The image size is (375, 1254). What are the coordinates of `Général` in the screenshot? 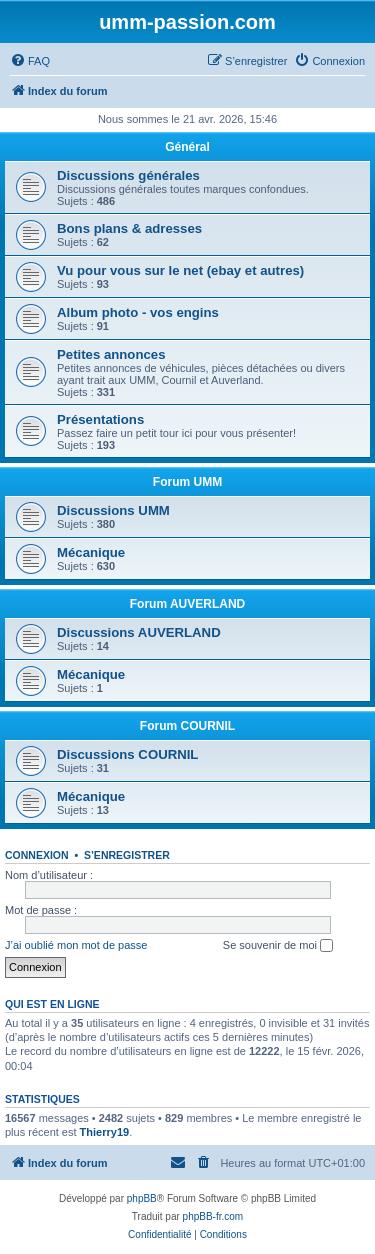 It's located at (187, 147).